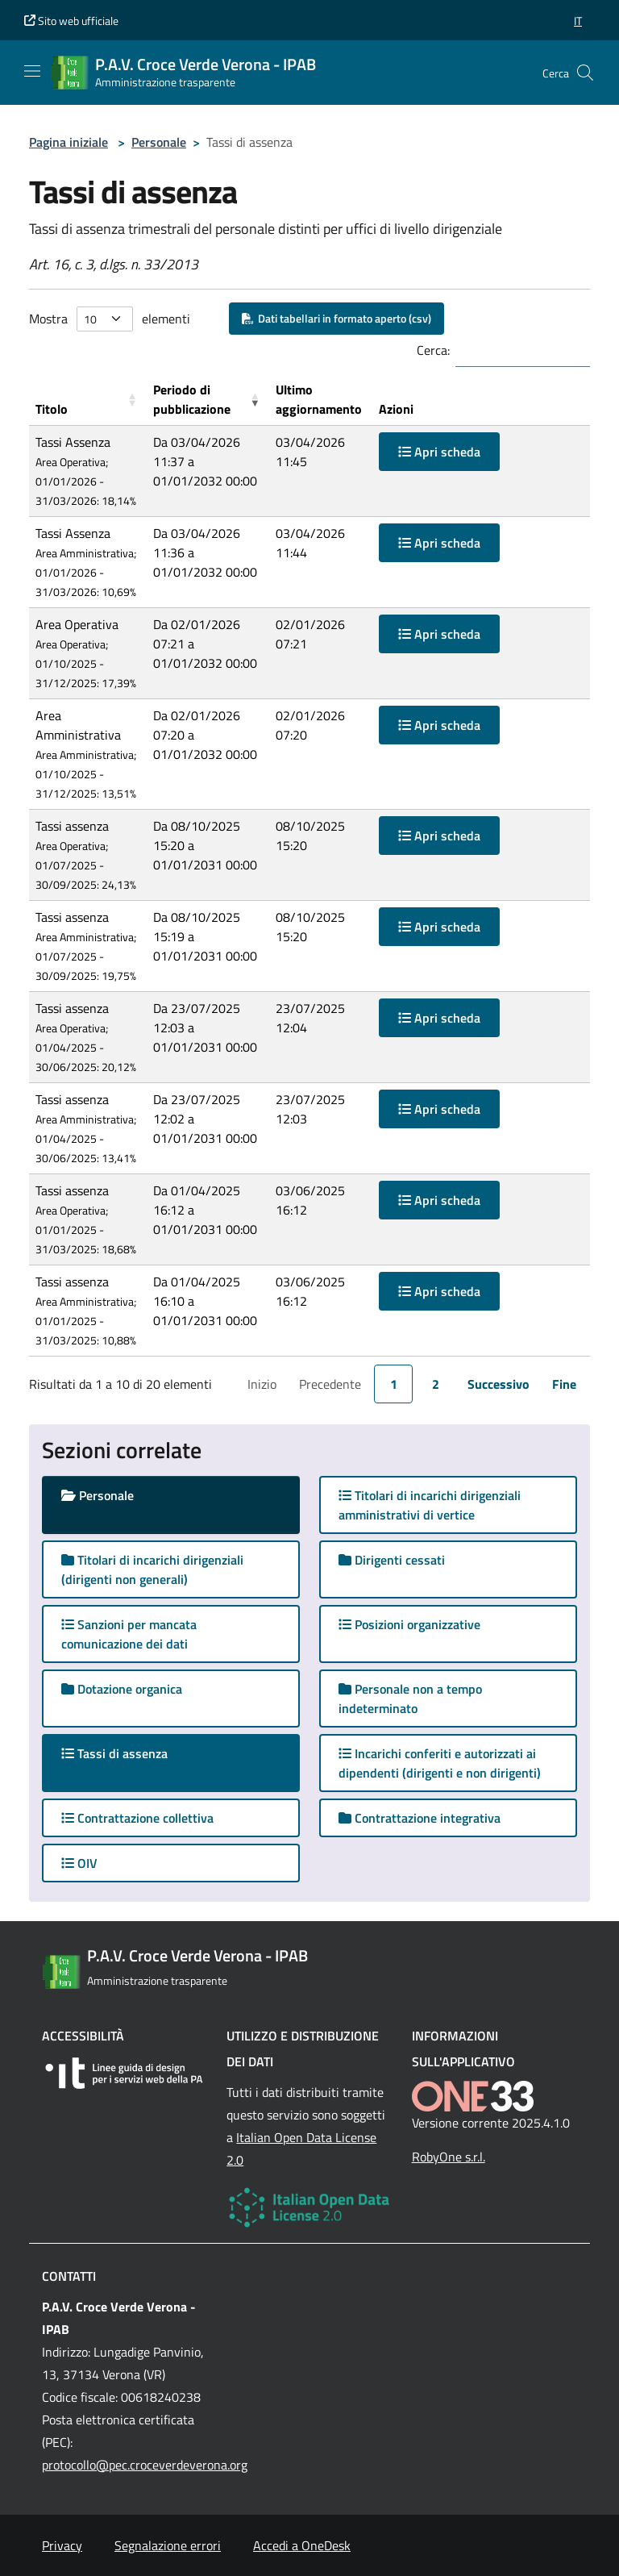 The height and width of the screenshot is (2576, 619). Describe the element at coordinates (336, 318) in the screenshot. I see `Dati tabellari in formato aperto (csv)` at that location.